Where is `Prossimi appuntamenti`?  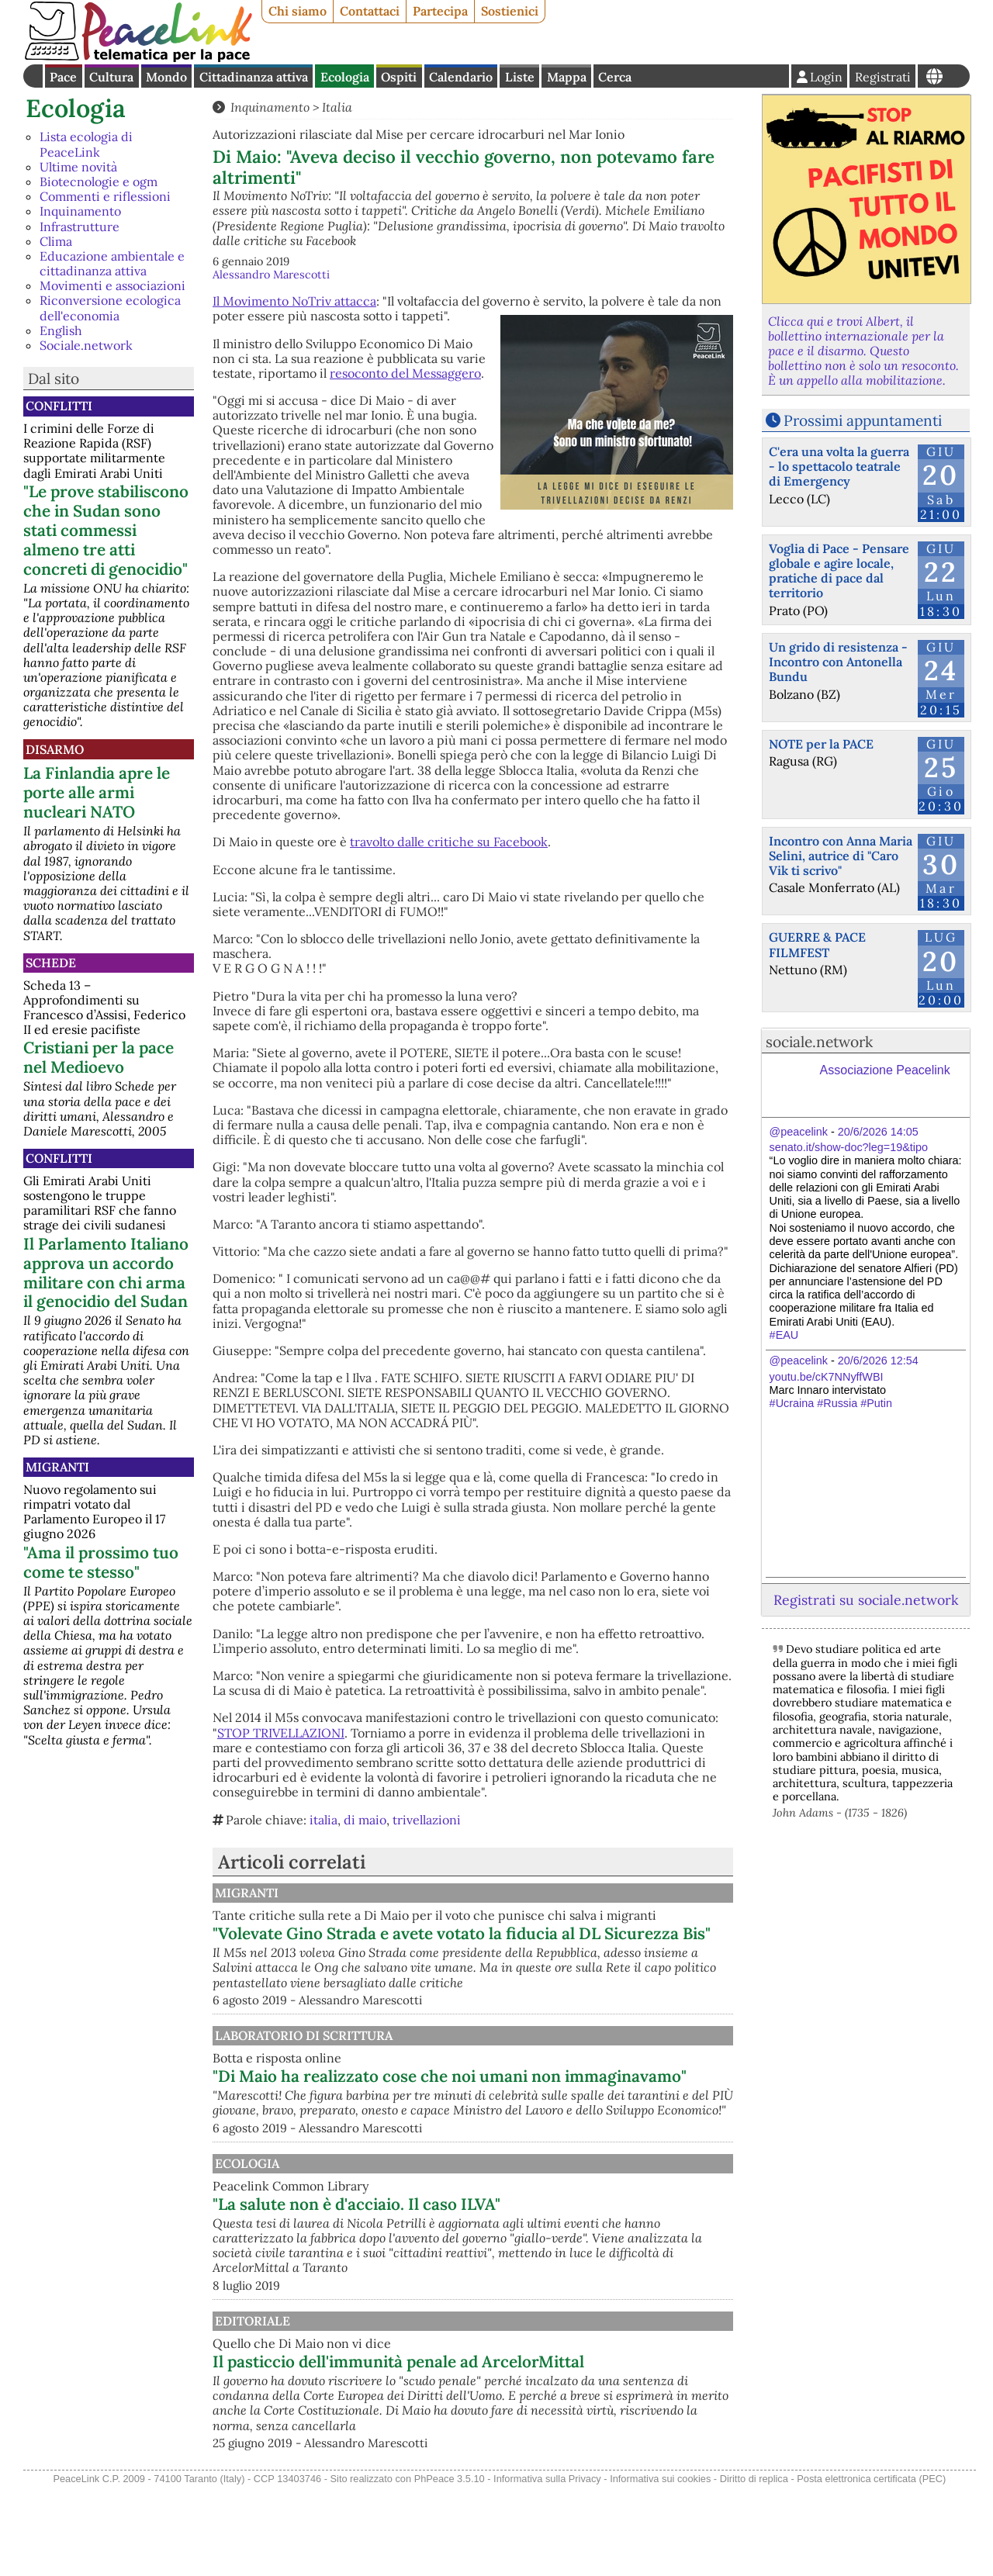 Prossimi appuntamenti is located at coordinates (863, 420).